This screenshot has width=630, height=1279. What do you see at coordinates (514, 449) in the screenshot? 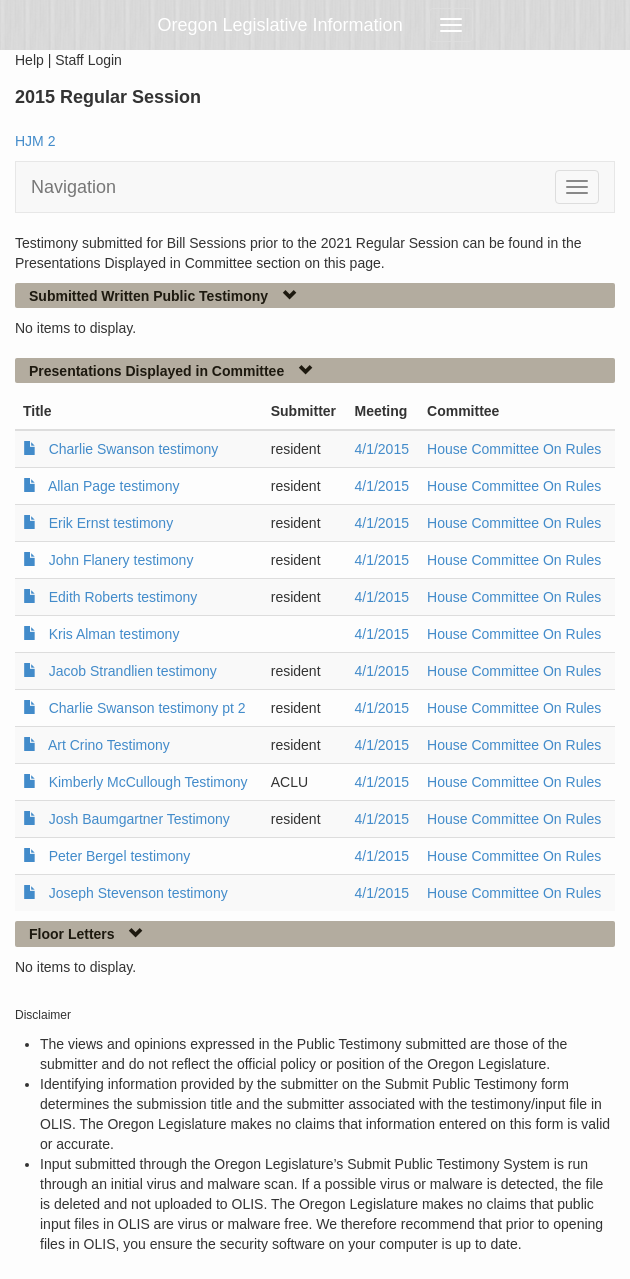
I see `House Committee On Rules` at bounding box center [514, 449].